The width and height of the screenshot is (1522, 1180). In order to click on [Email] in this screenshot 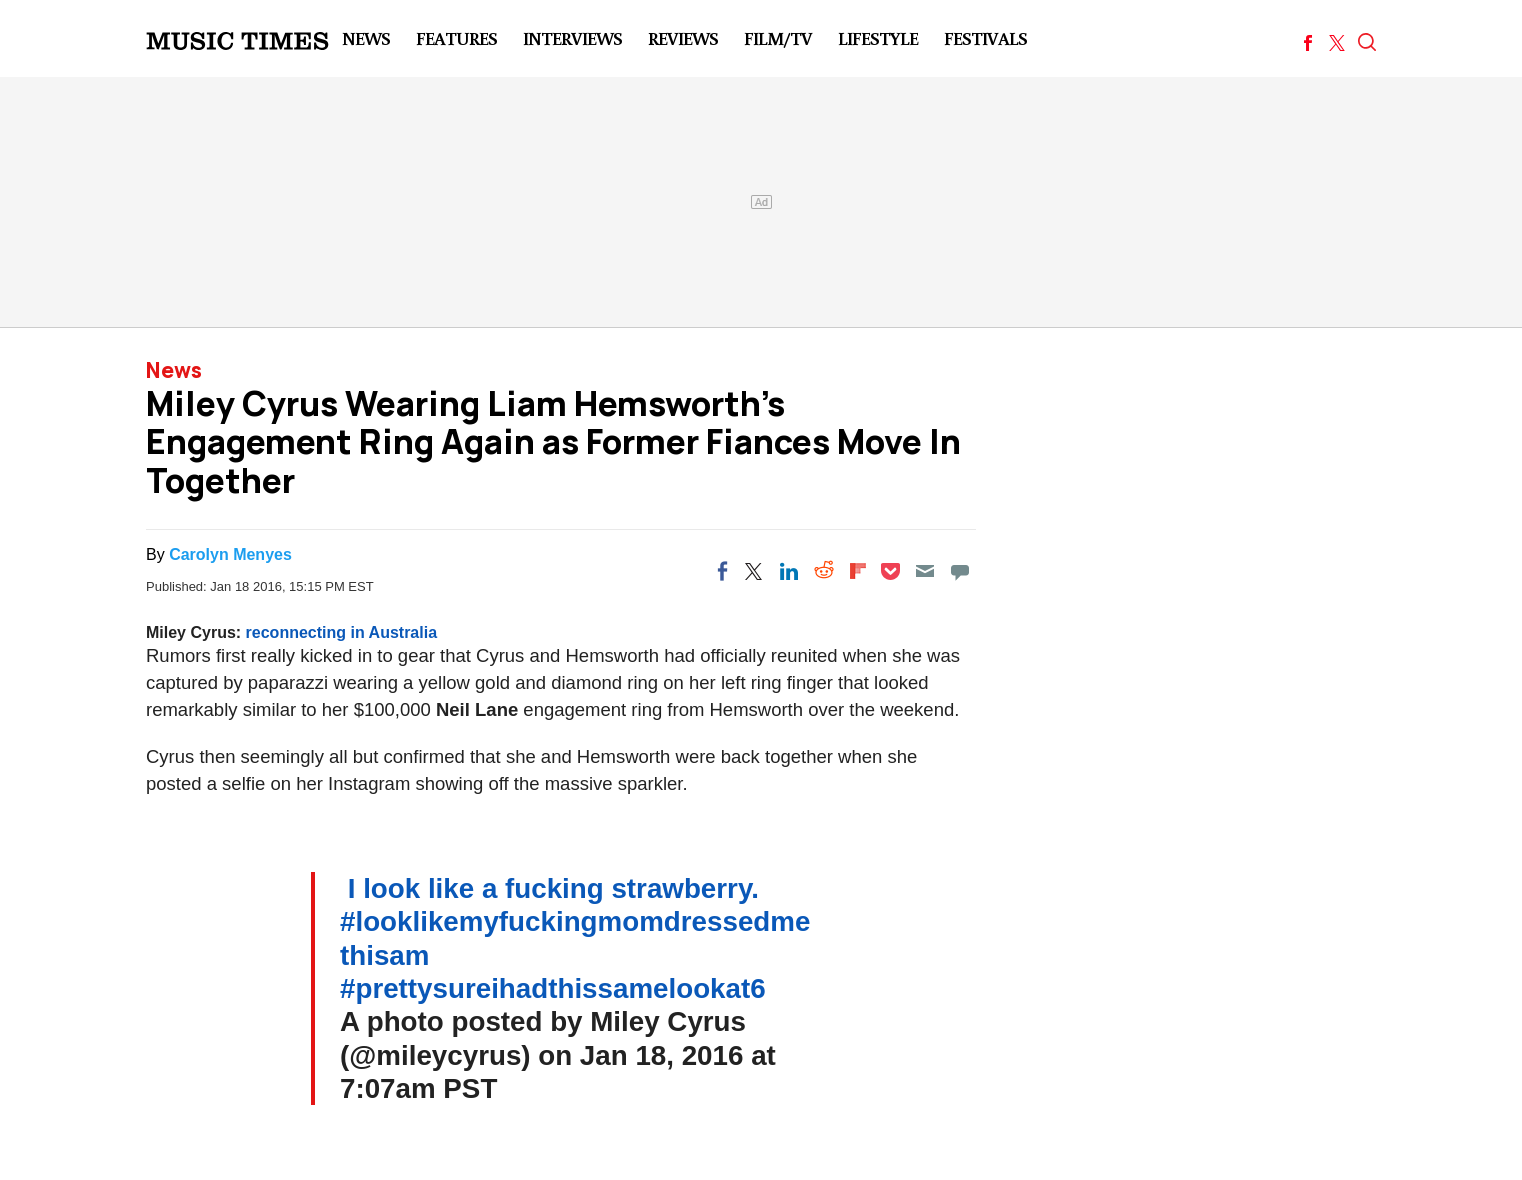, I will do `click(925, 571)`.